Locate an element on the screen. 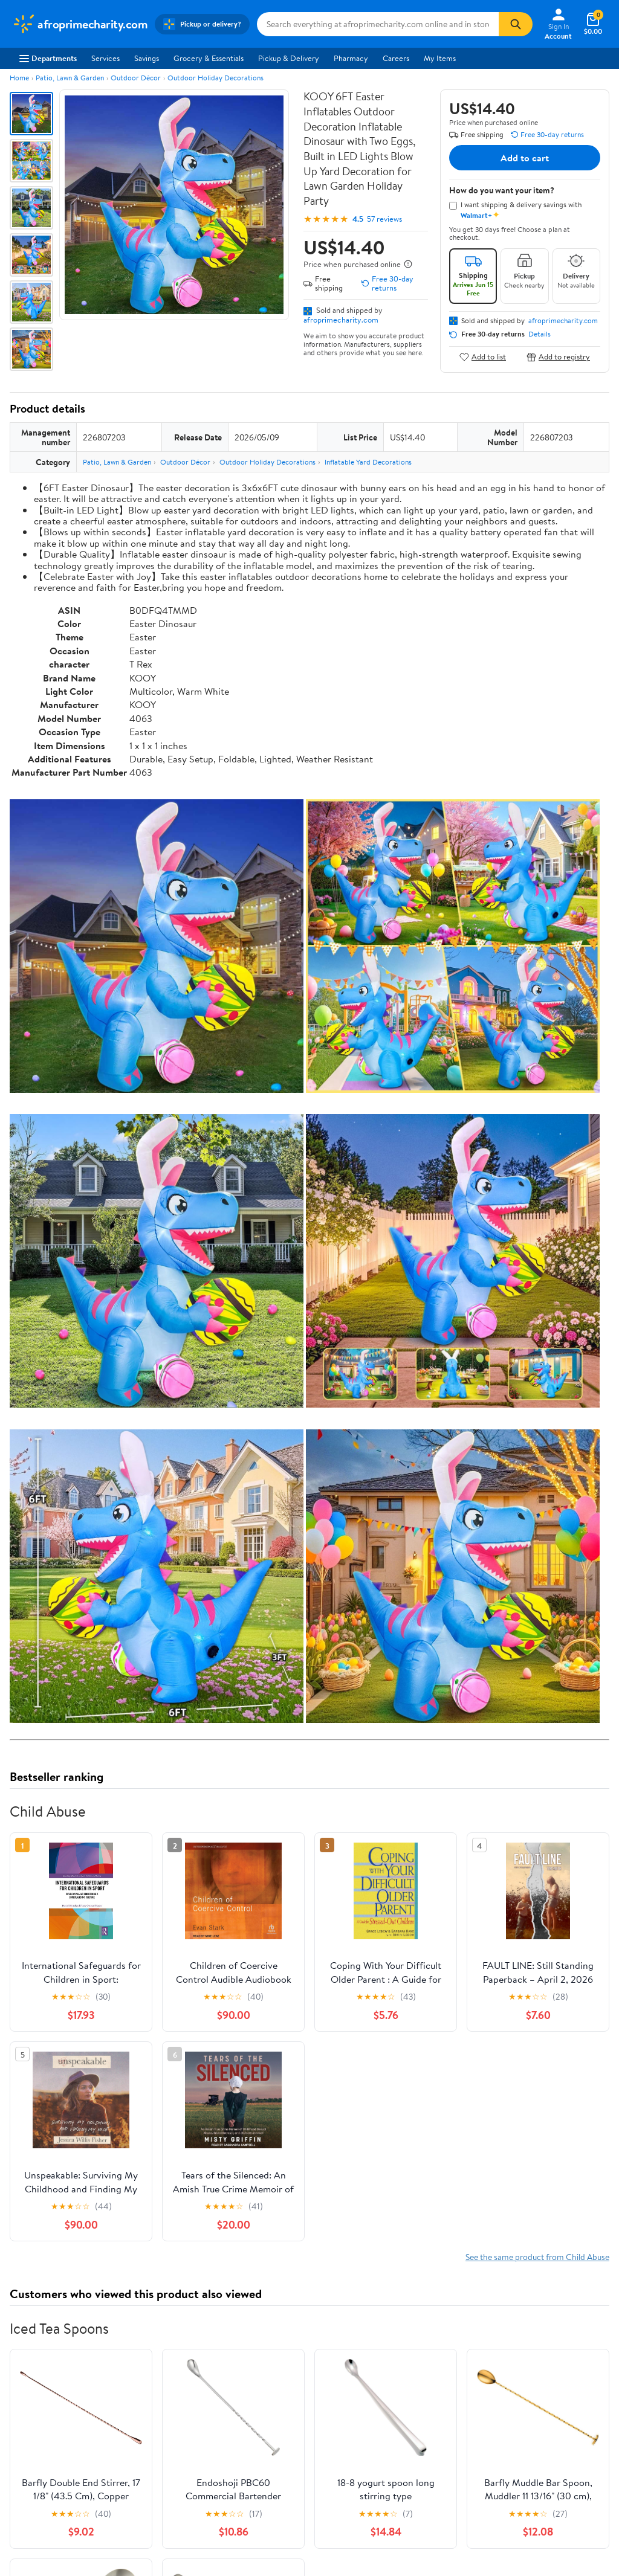  About Walmart is located at coordinates (38, 2376).